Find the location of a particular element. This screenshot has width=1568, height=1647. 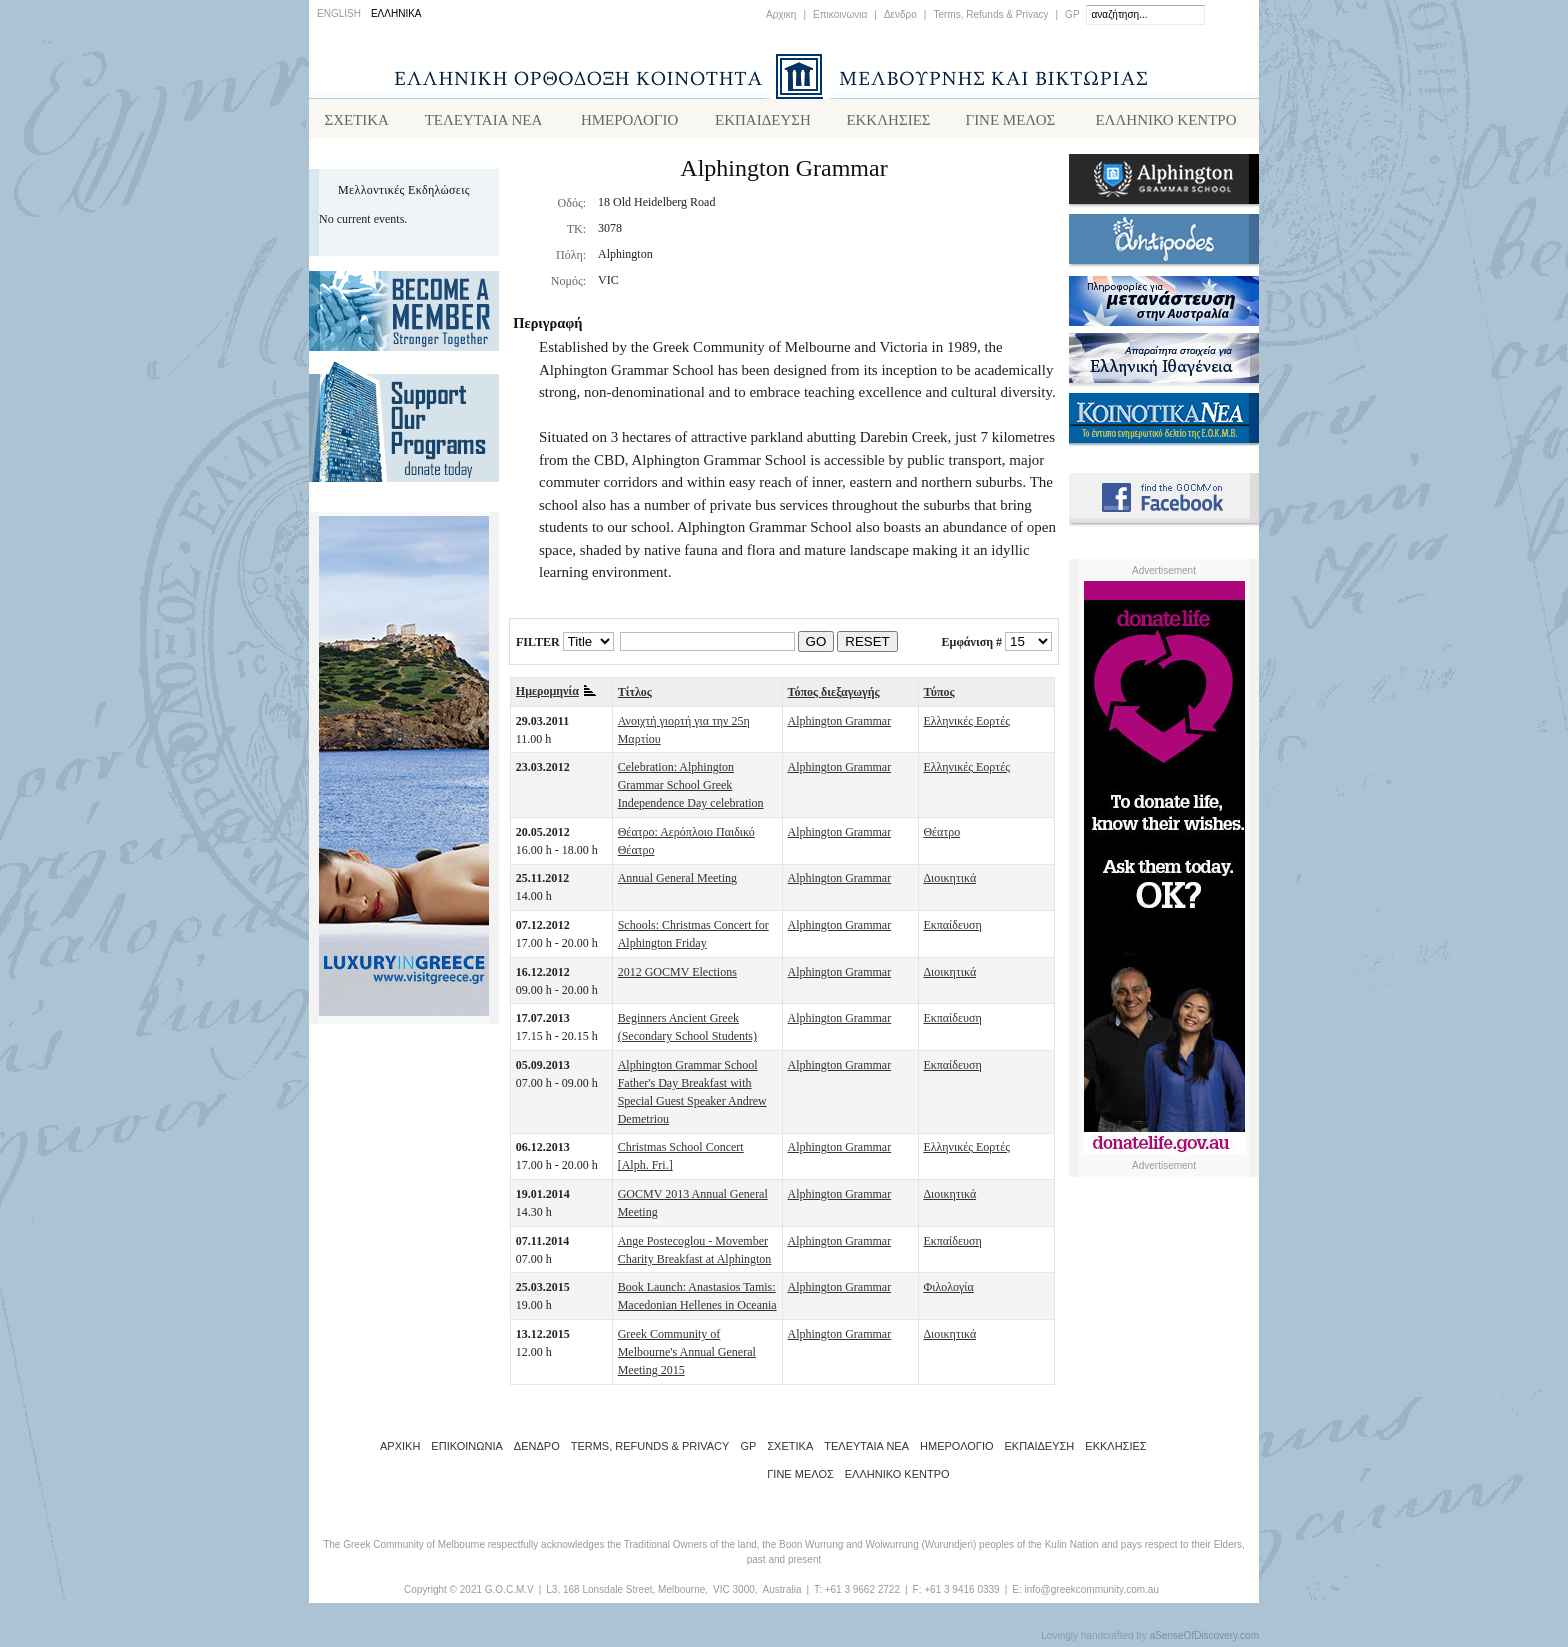

Ελληνικές Εορτές is located at coordinates (966, 725).